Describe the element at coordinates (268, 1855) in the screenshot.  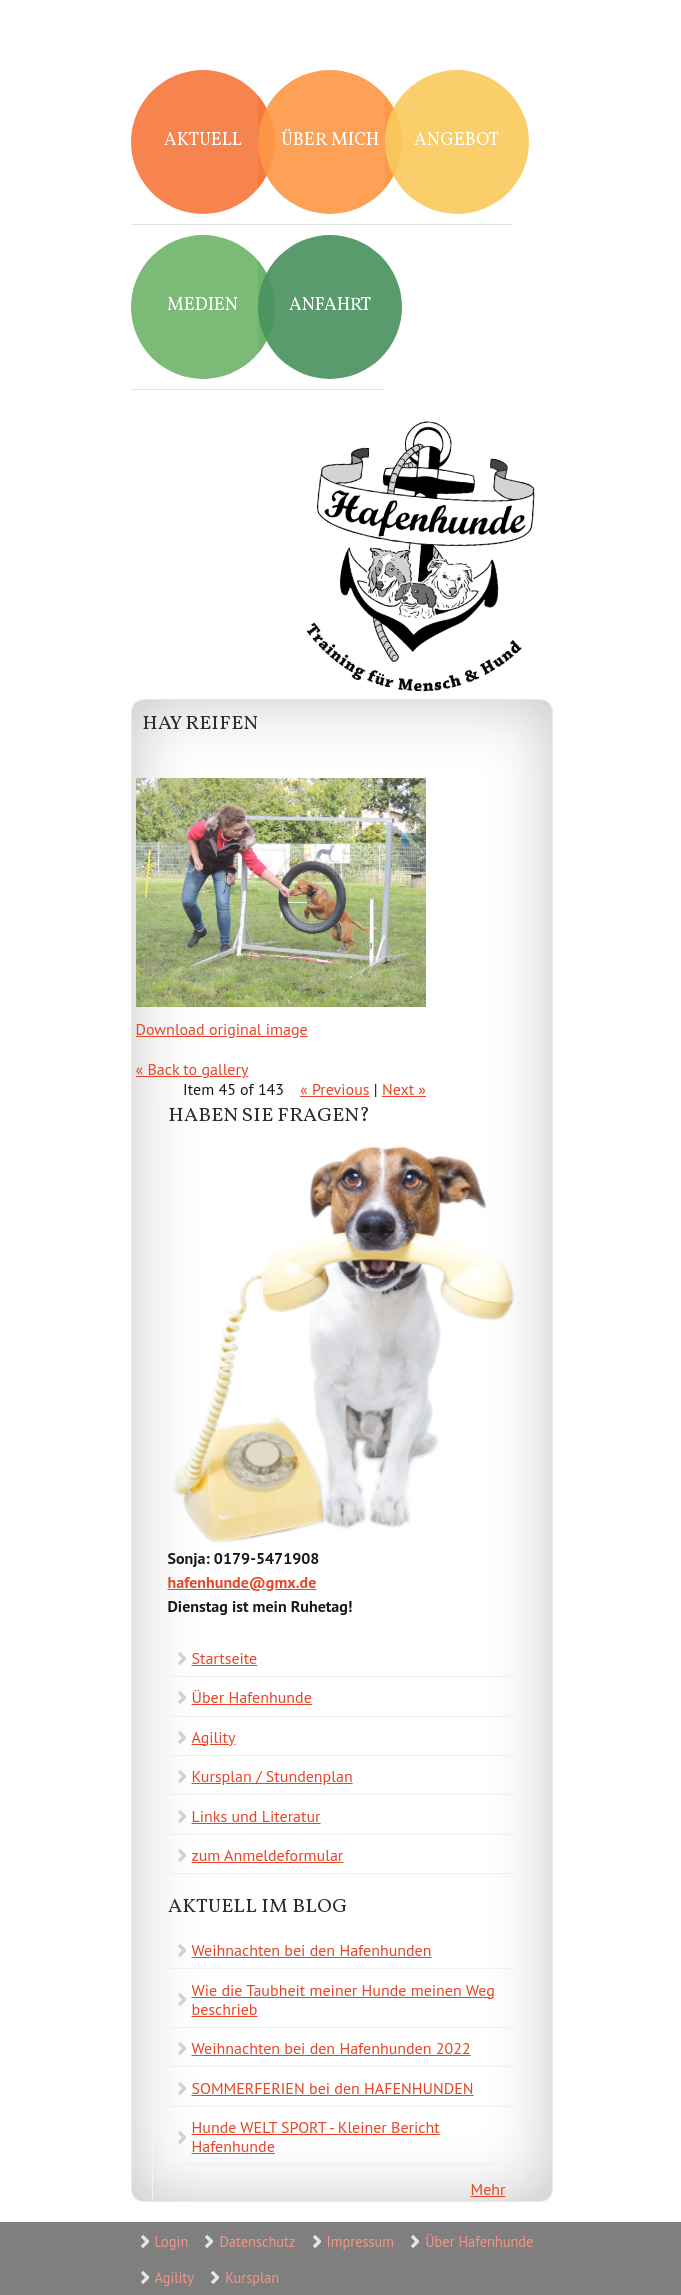
I see `zum Anmeldeformular` at that location.